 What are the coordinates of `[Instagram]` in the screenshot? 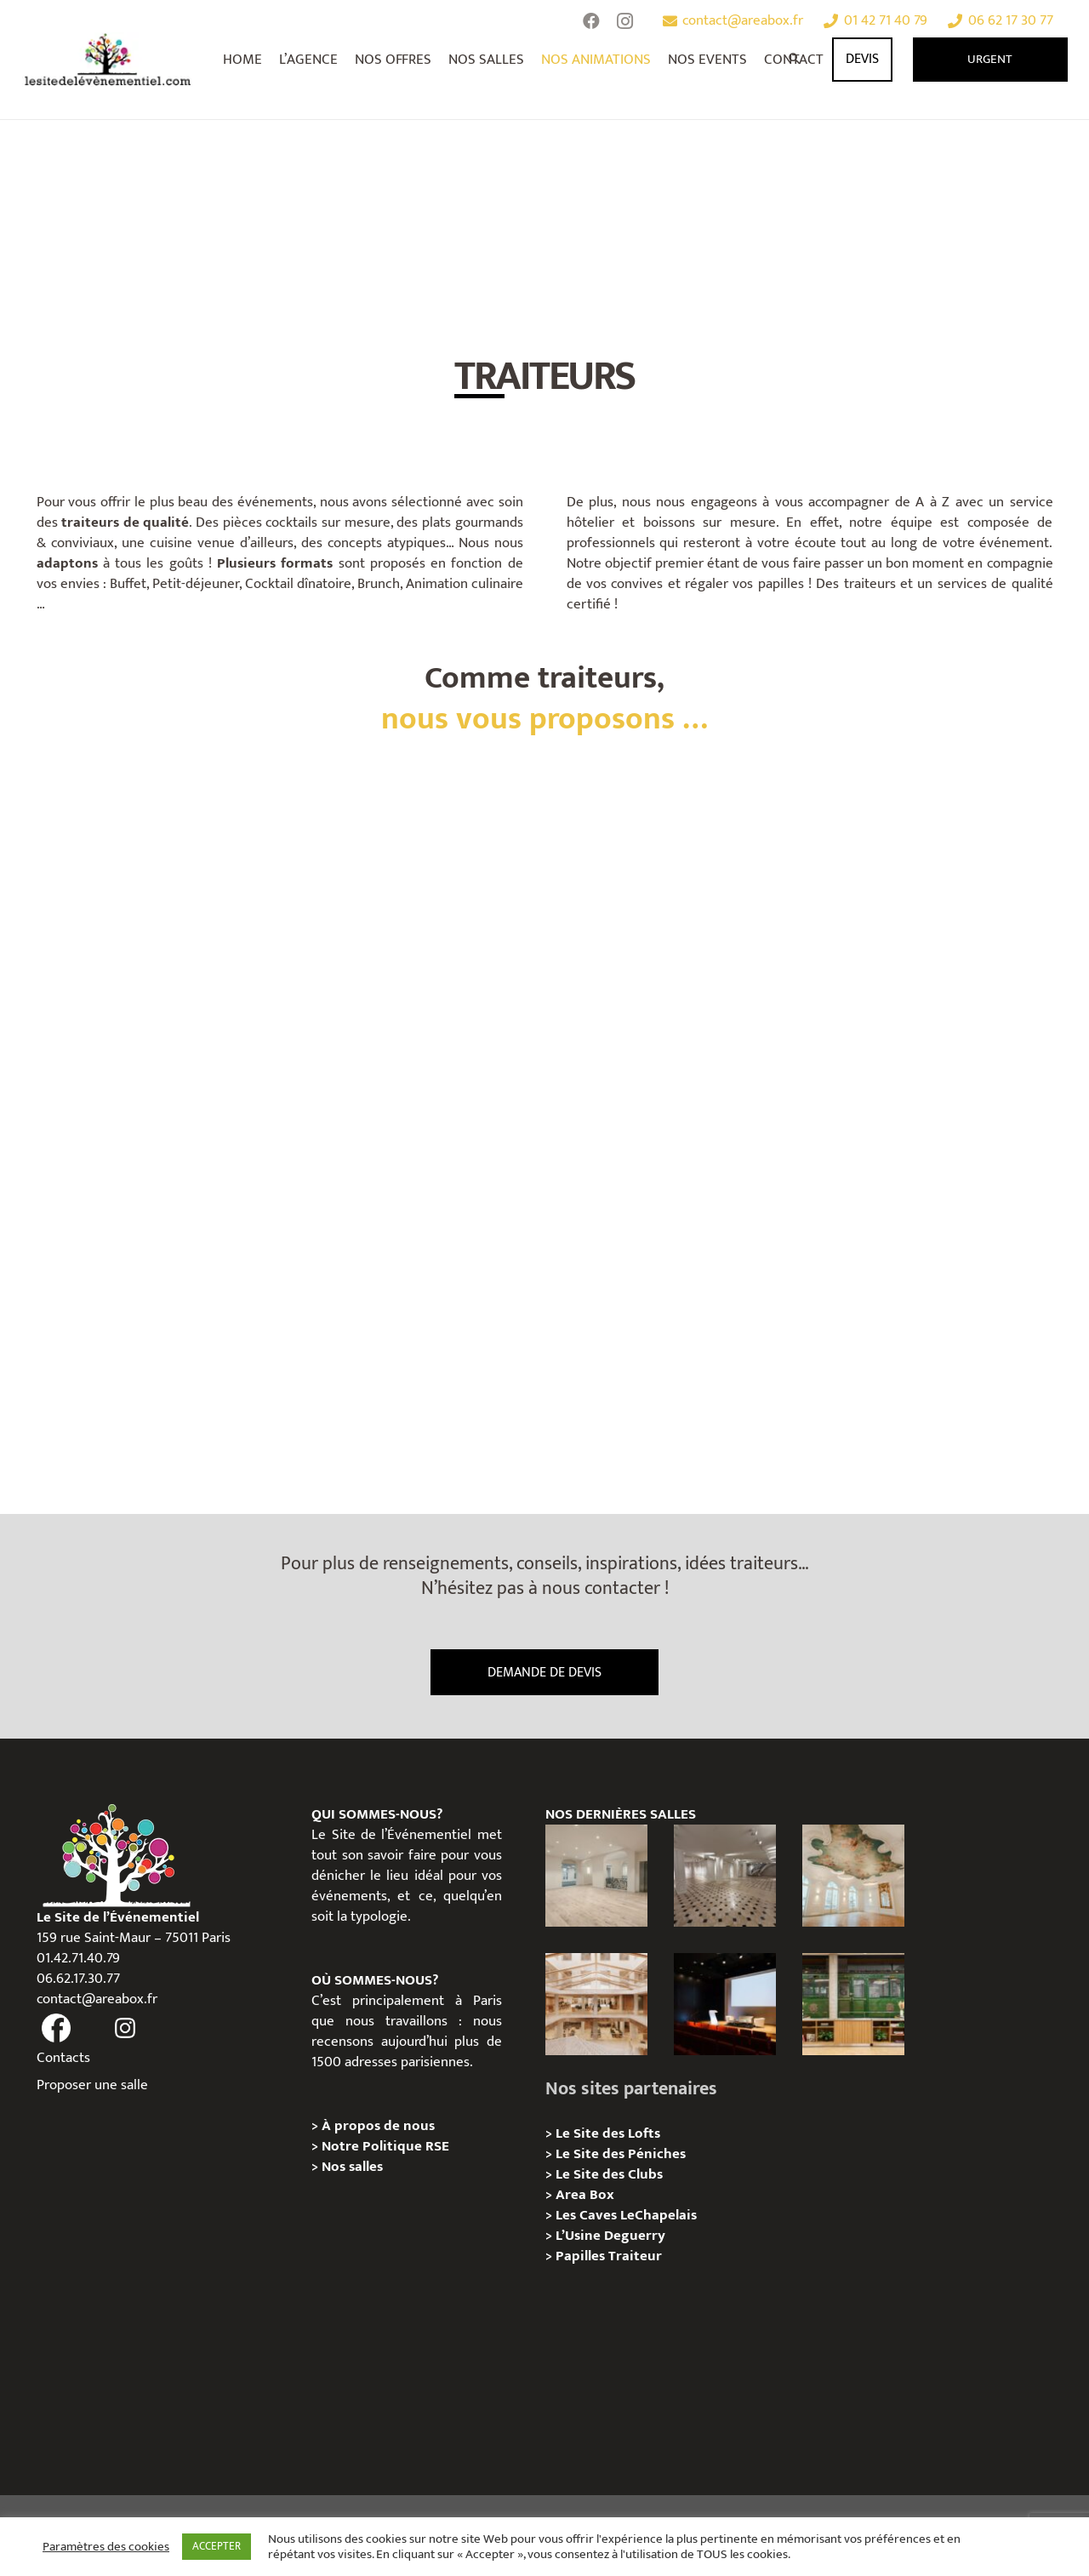 It's located at (625, 21).